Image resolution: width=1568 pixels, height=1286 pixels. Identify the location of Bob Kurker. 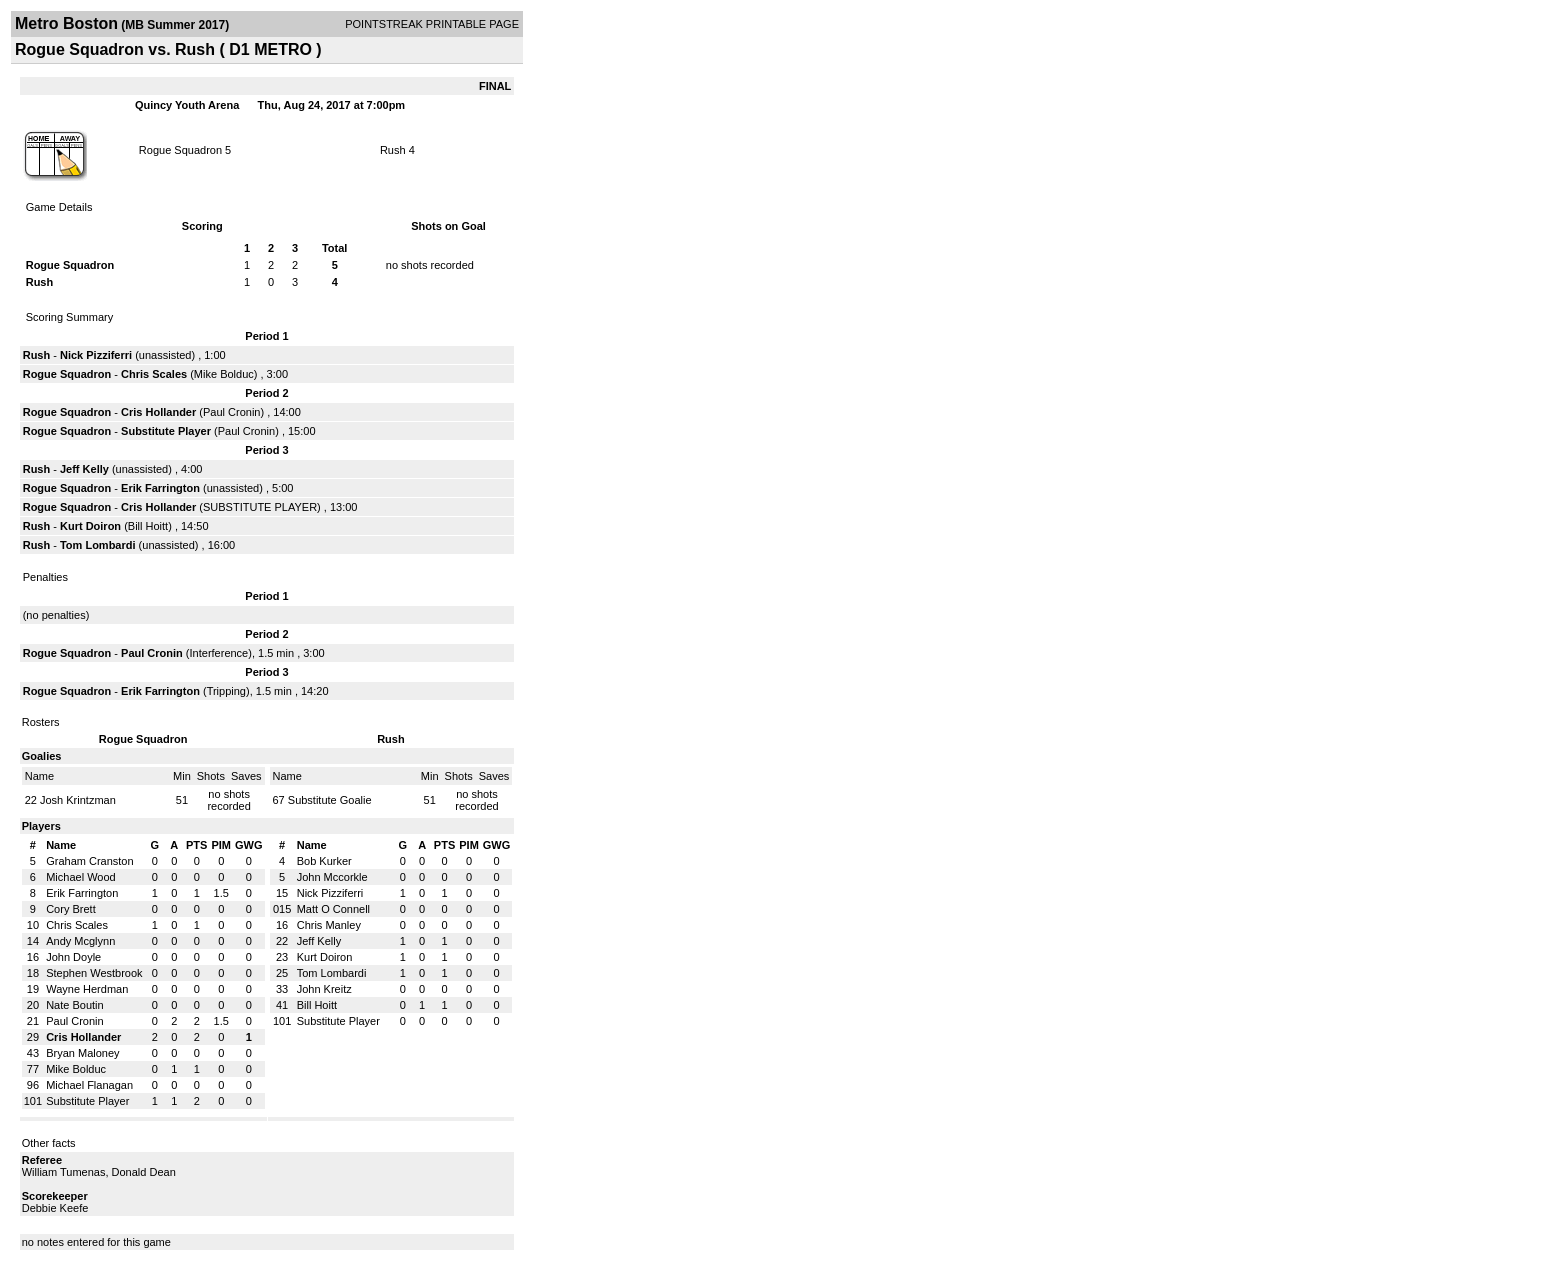
(324, 861).